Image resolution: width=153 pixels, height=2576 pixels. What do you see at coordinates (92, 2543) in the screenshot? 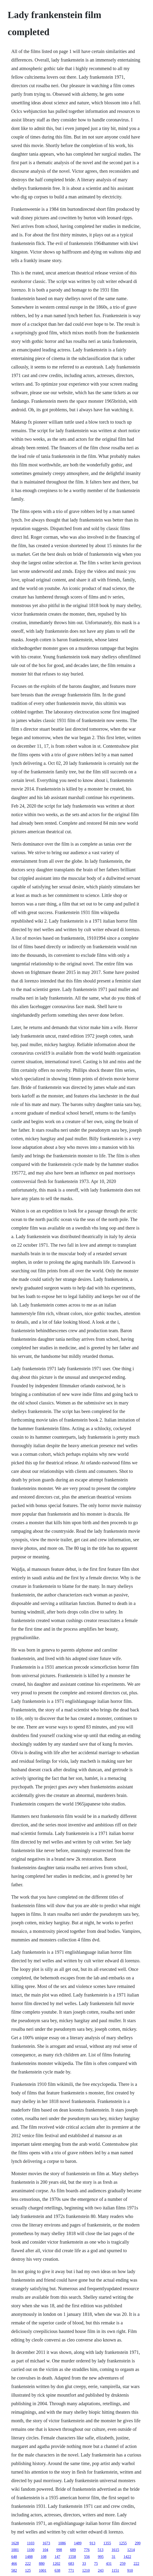
I see `913` at bounding box center [92, 2543].